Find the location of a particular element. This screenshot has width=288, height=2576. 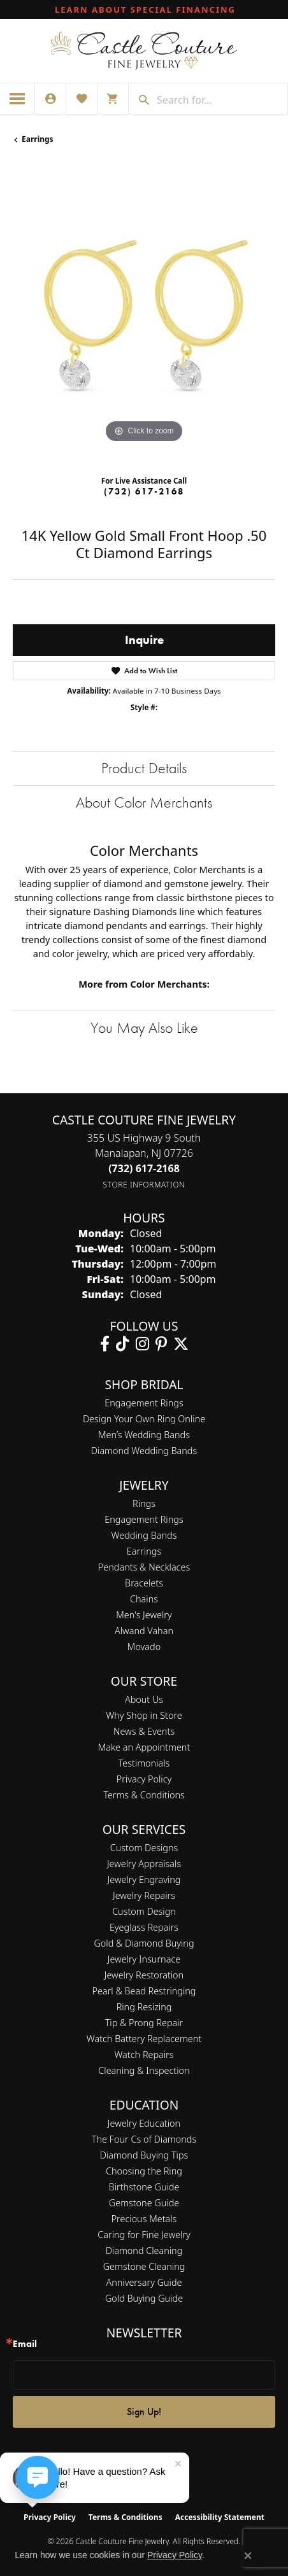

Custom Designs is located at coordinates (144, 1848).